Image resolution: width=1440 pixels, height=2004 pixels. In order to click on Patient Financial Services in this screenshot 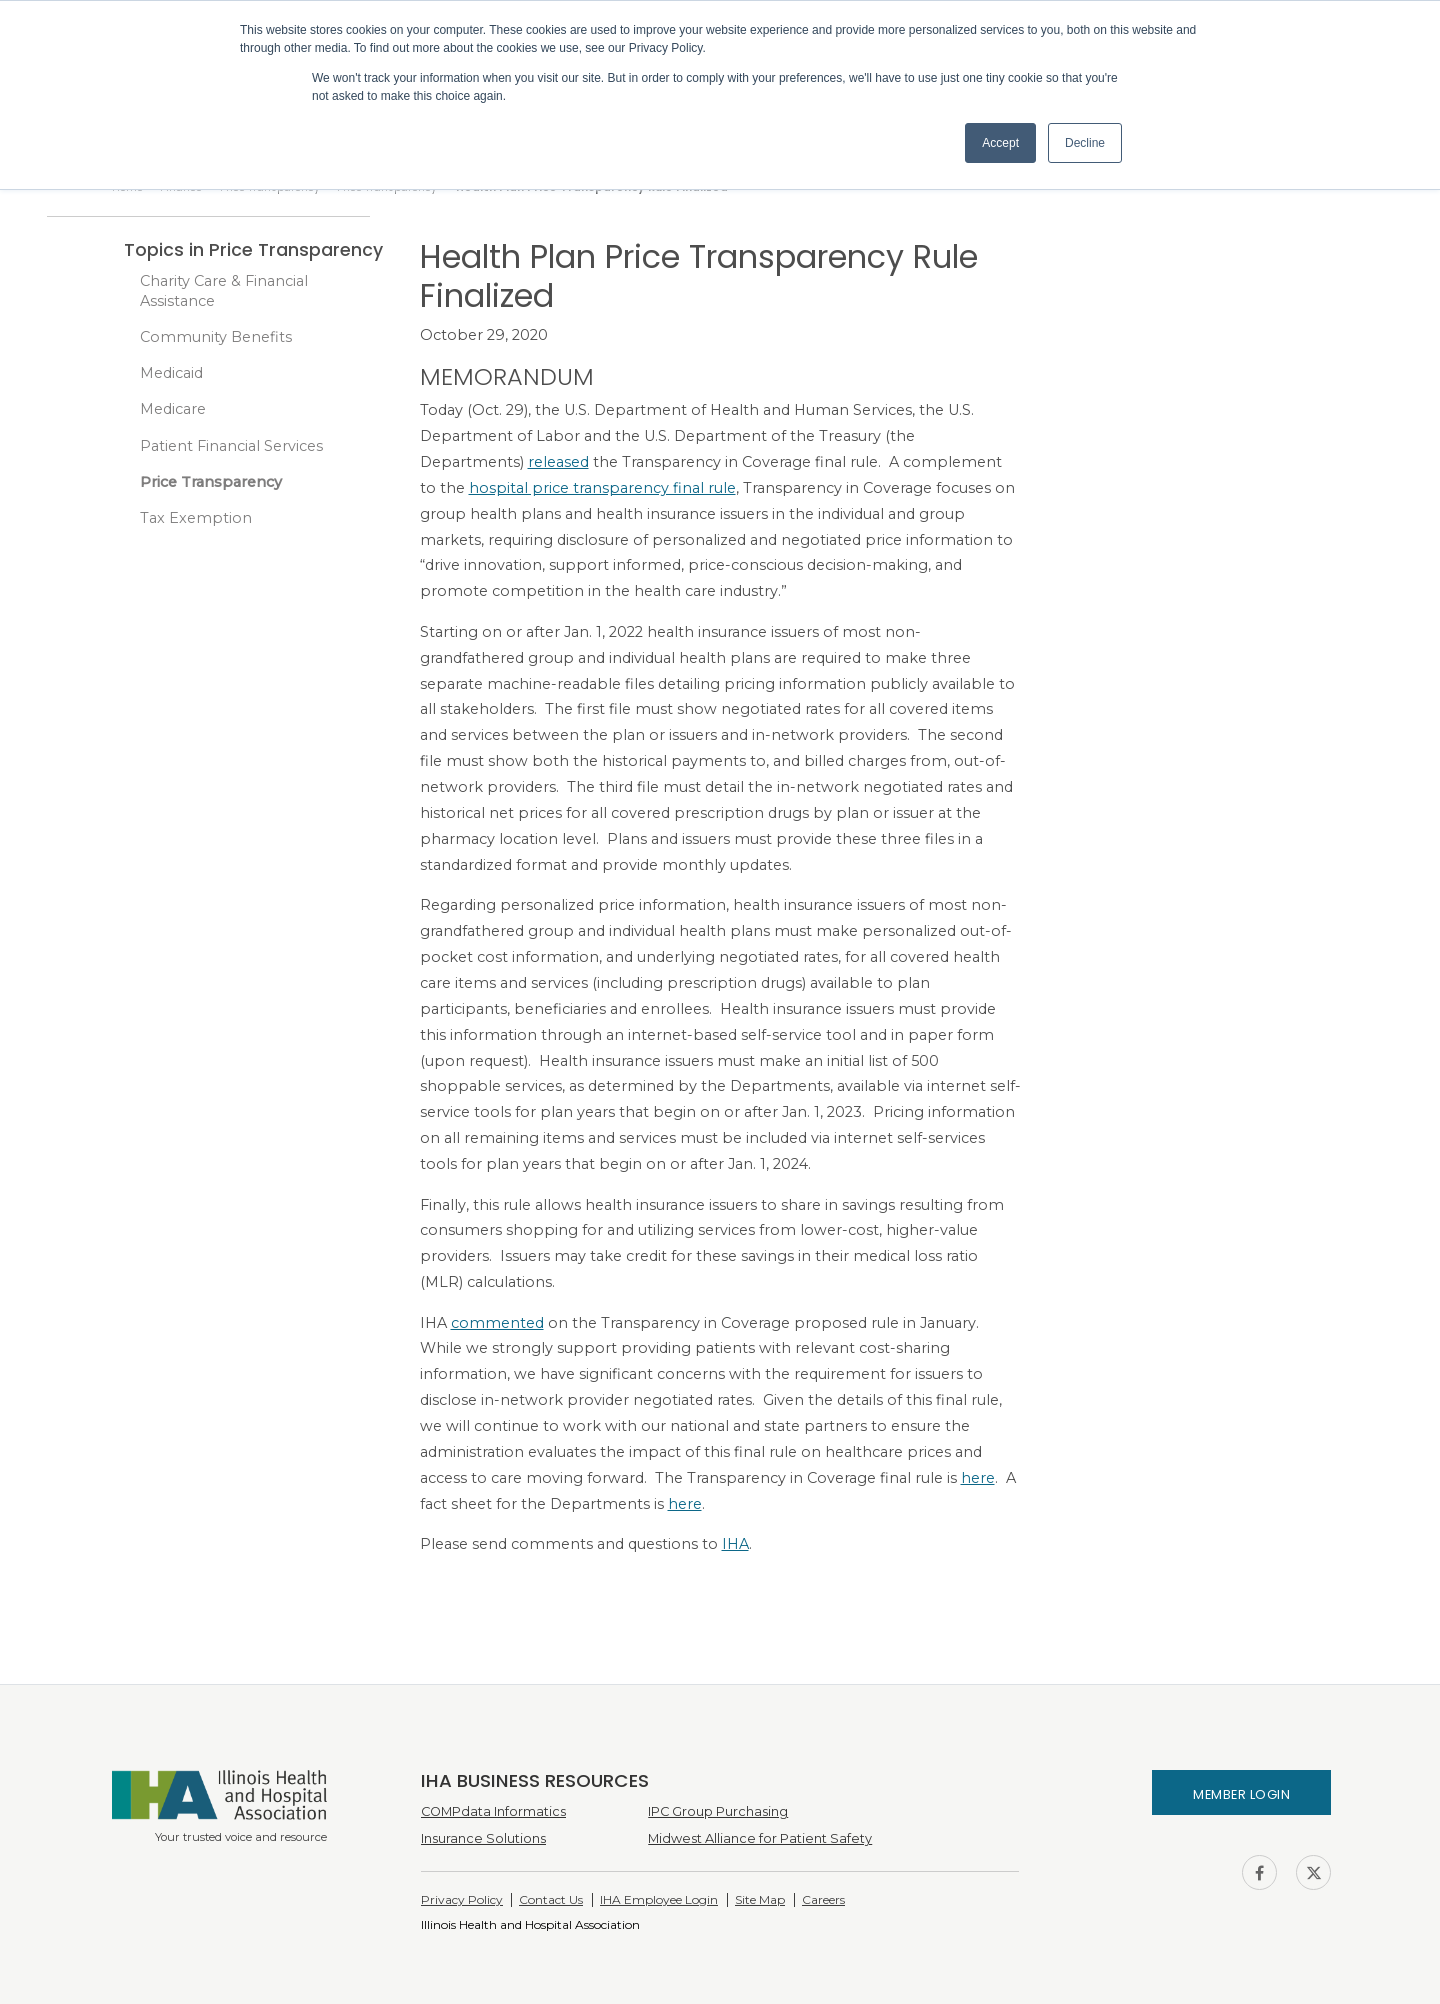, I will do `click(231, 446)`.